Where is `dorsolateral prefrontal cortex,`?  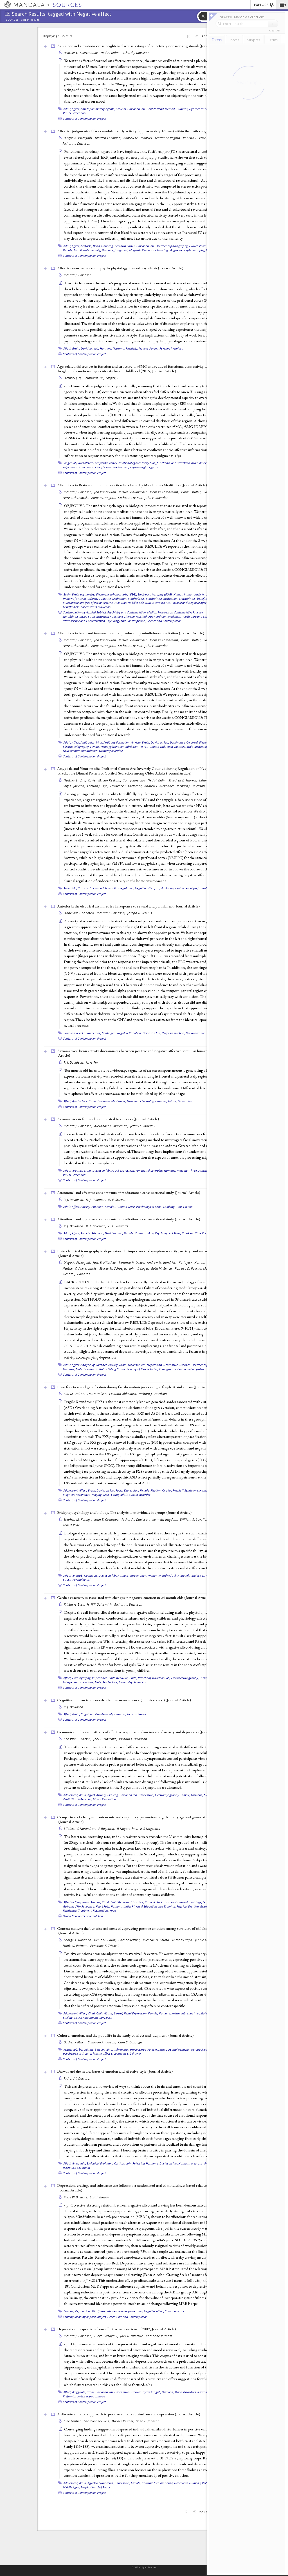
dorsolateral prefrontal cortex, is located at coordinates (98, 463).